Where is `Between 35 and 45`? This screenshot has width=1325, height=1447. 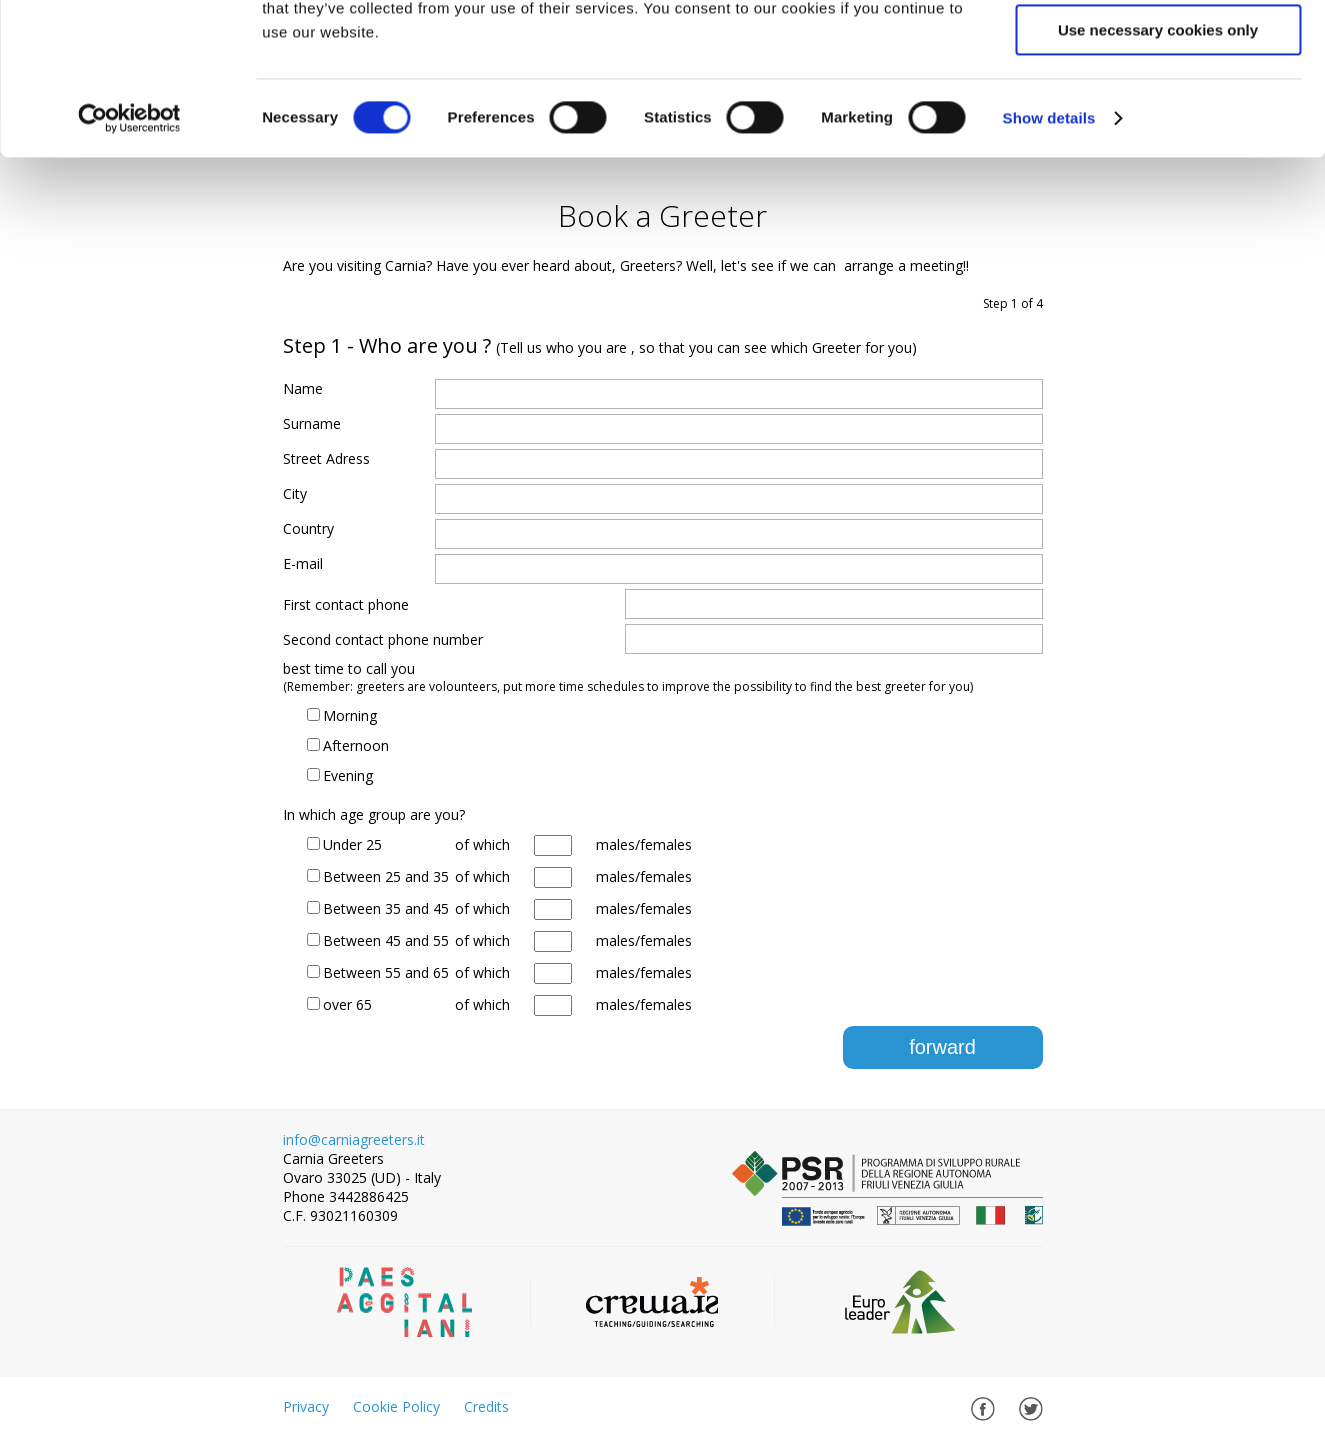 Between 35 and 45 is located at coordinates (386, 908).